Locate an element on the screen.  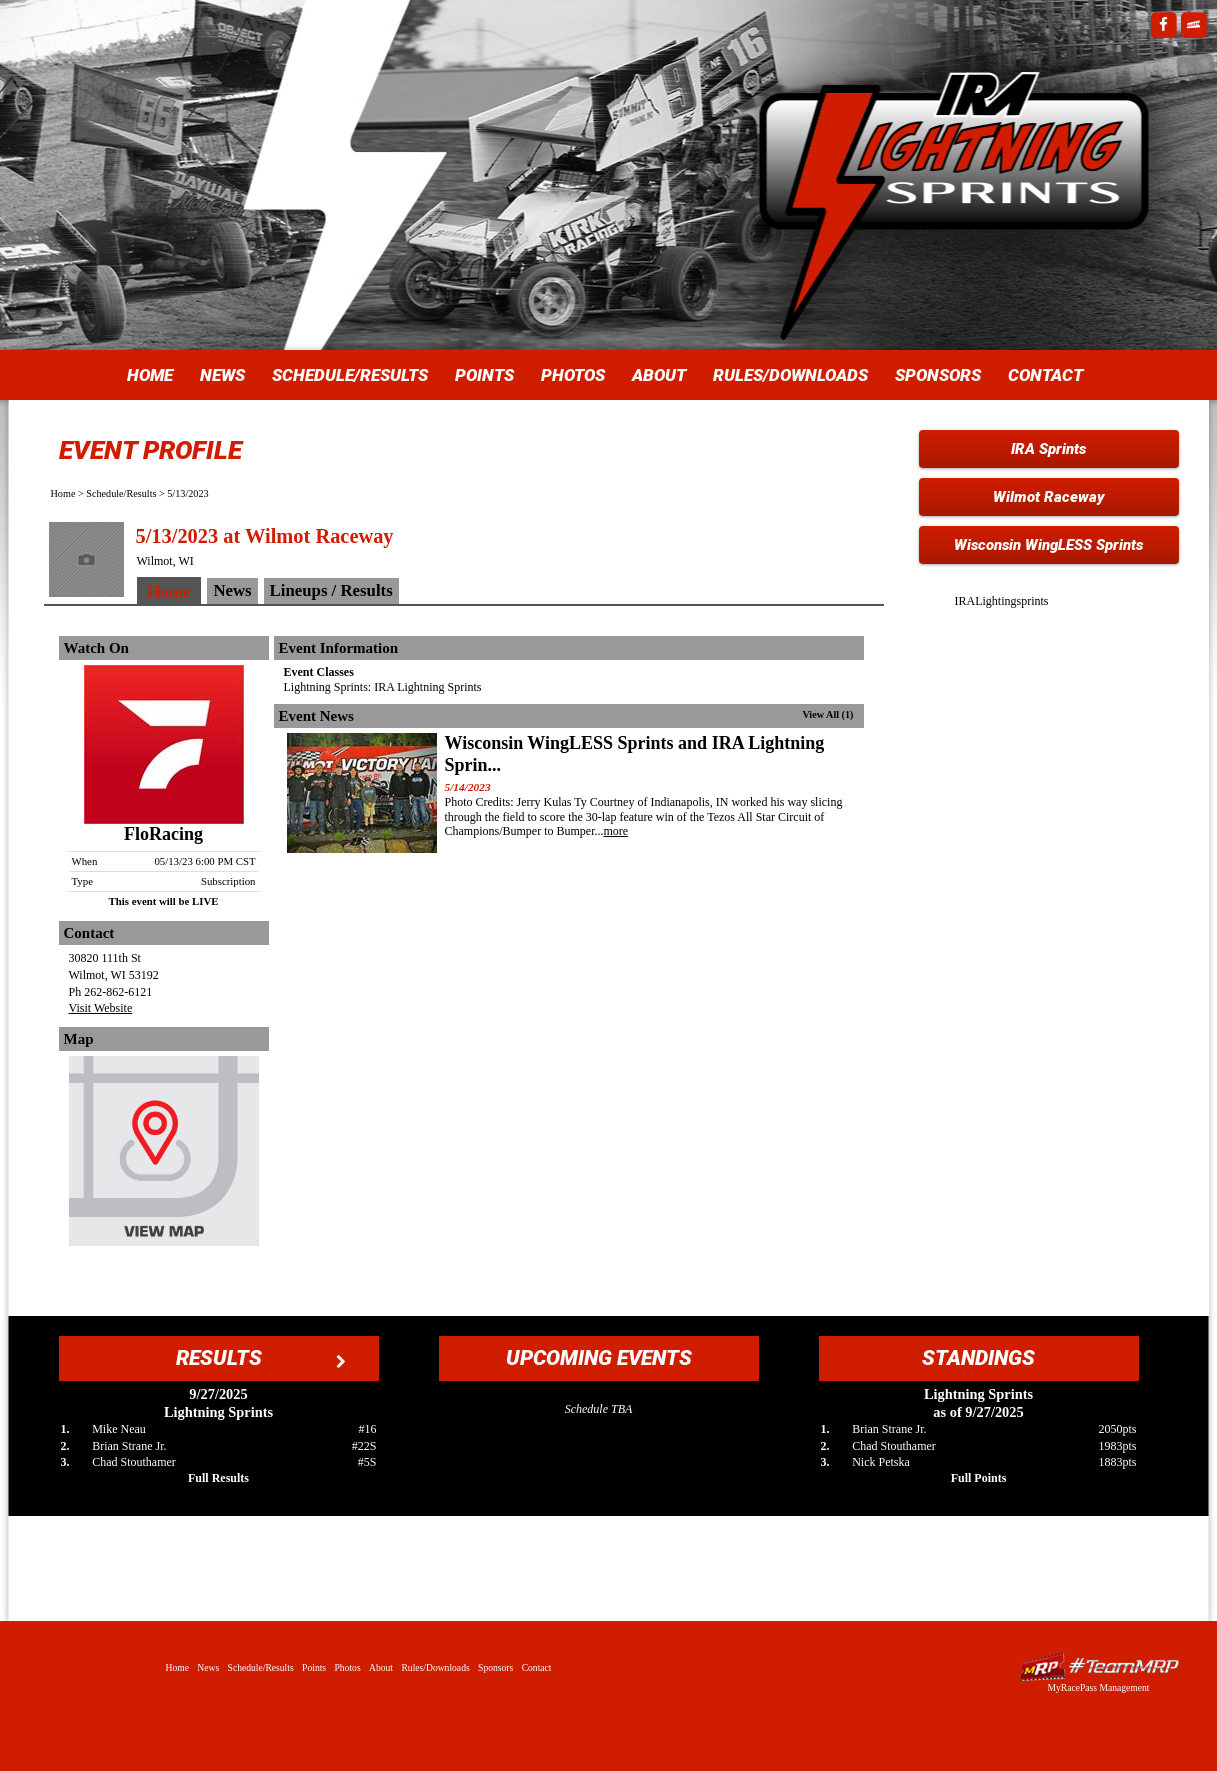
IRA Lightning Sprints is located at coordinates (954, 160).